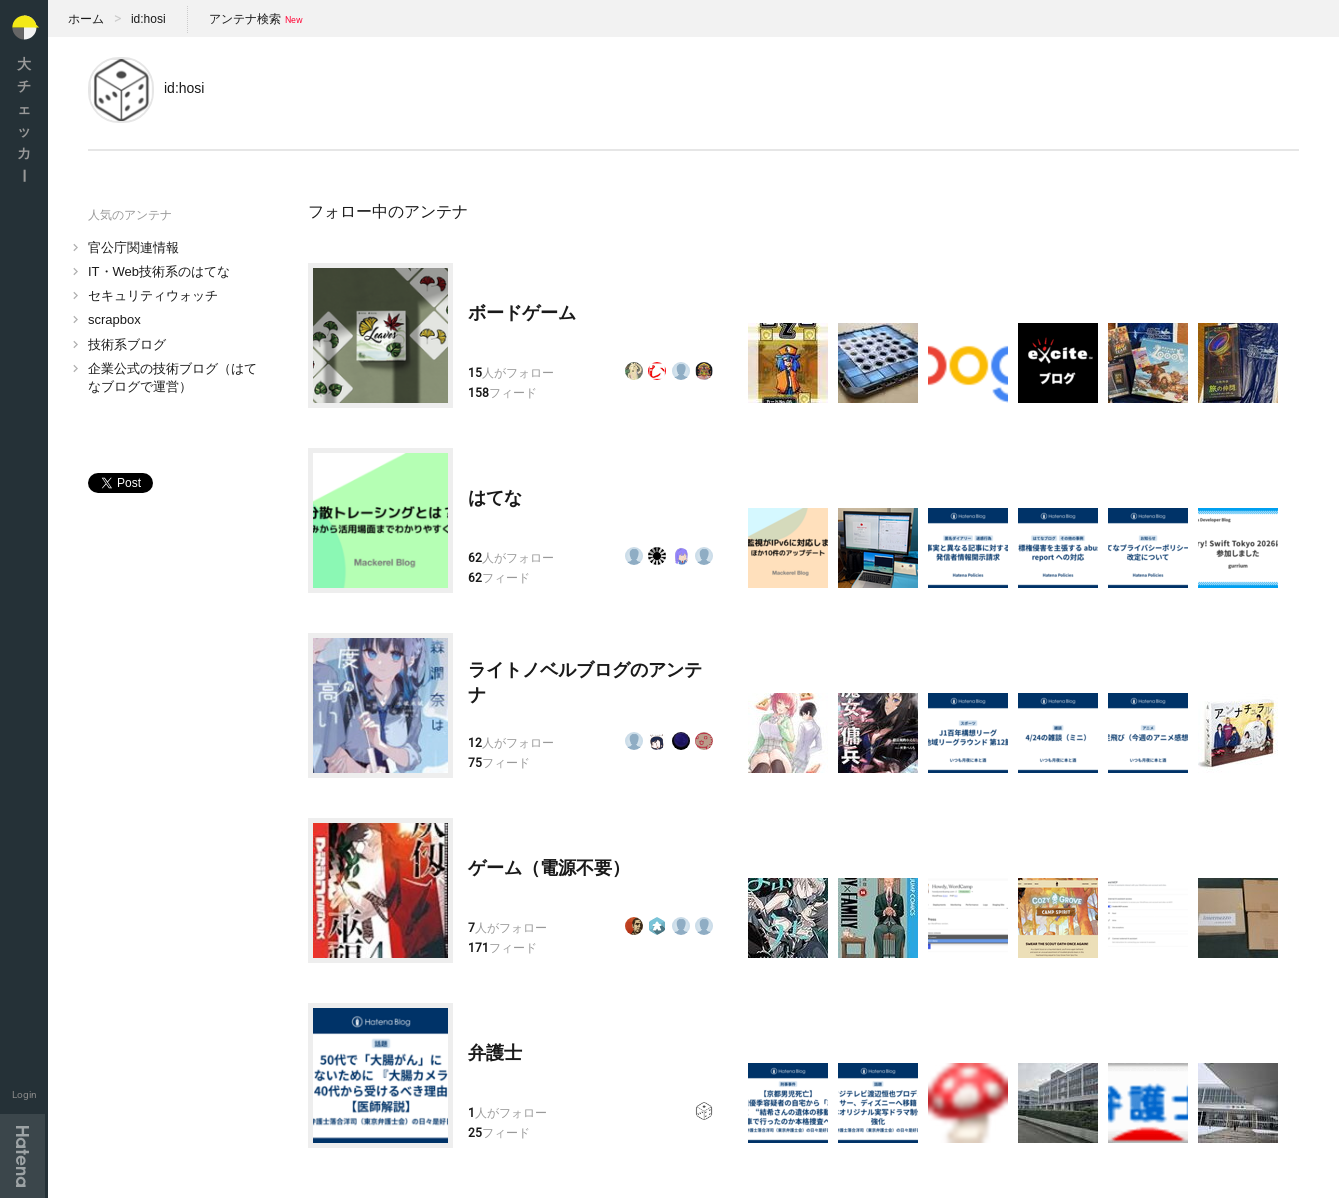 Image resolution: width=1339 pixels, height=1198 pixels. I want to click on Login, so click(24, 1094).